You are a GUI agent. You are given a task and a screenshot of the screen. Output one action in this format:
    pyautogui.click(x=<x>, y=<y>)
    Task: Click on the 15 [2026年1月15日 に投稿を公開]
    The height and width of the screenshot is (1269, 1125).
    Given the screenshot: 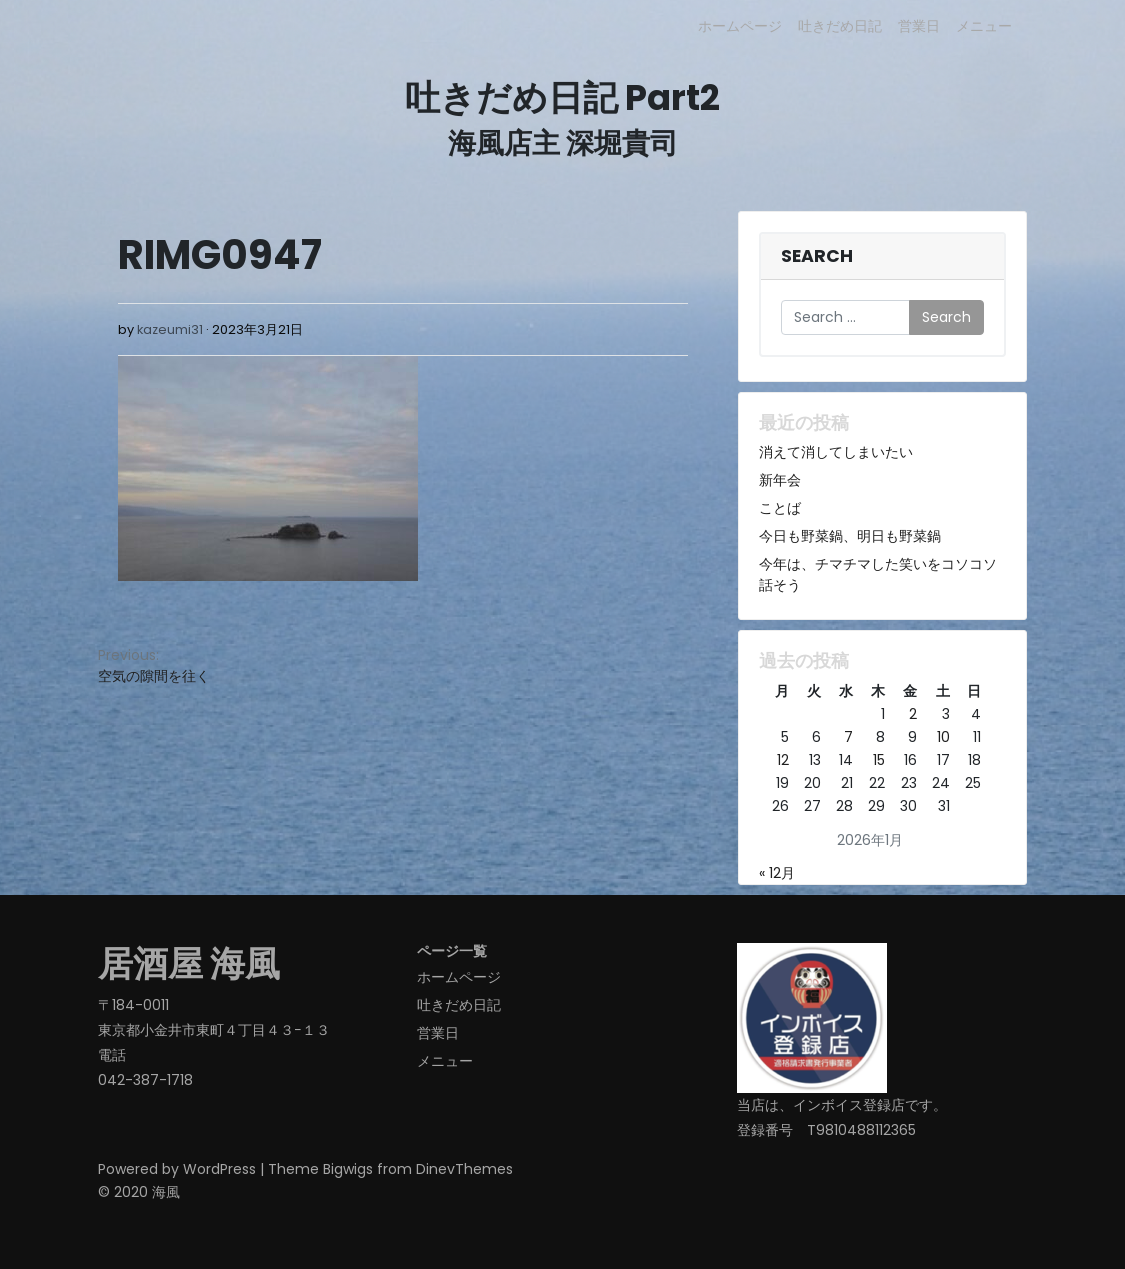 What is the action you would take?
    pyautogui.click(x=879, y=760)
    